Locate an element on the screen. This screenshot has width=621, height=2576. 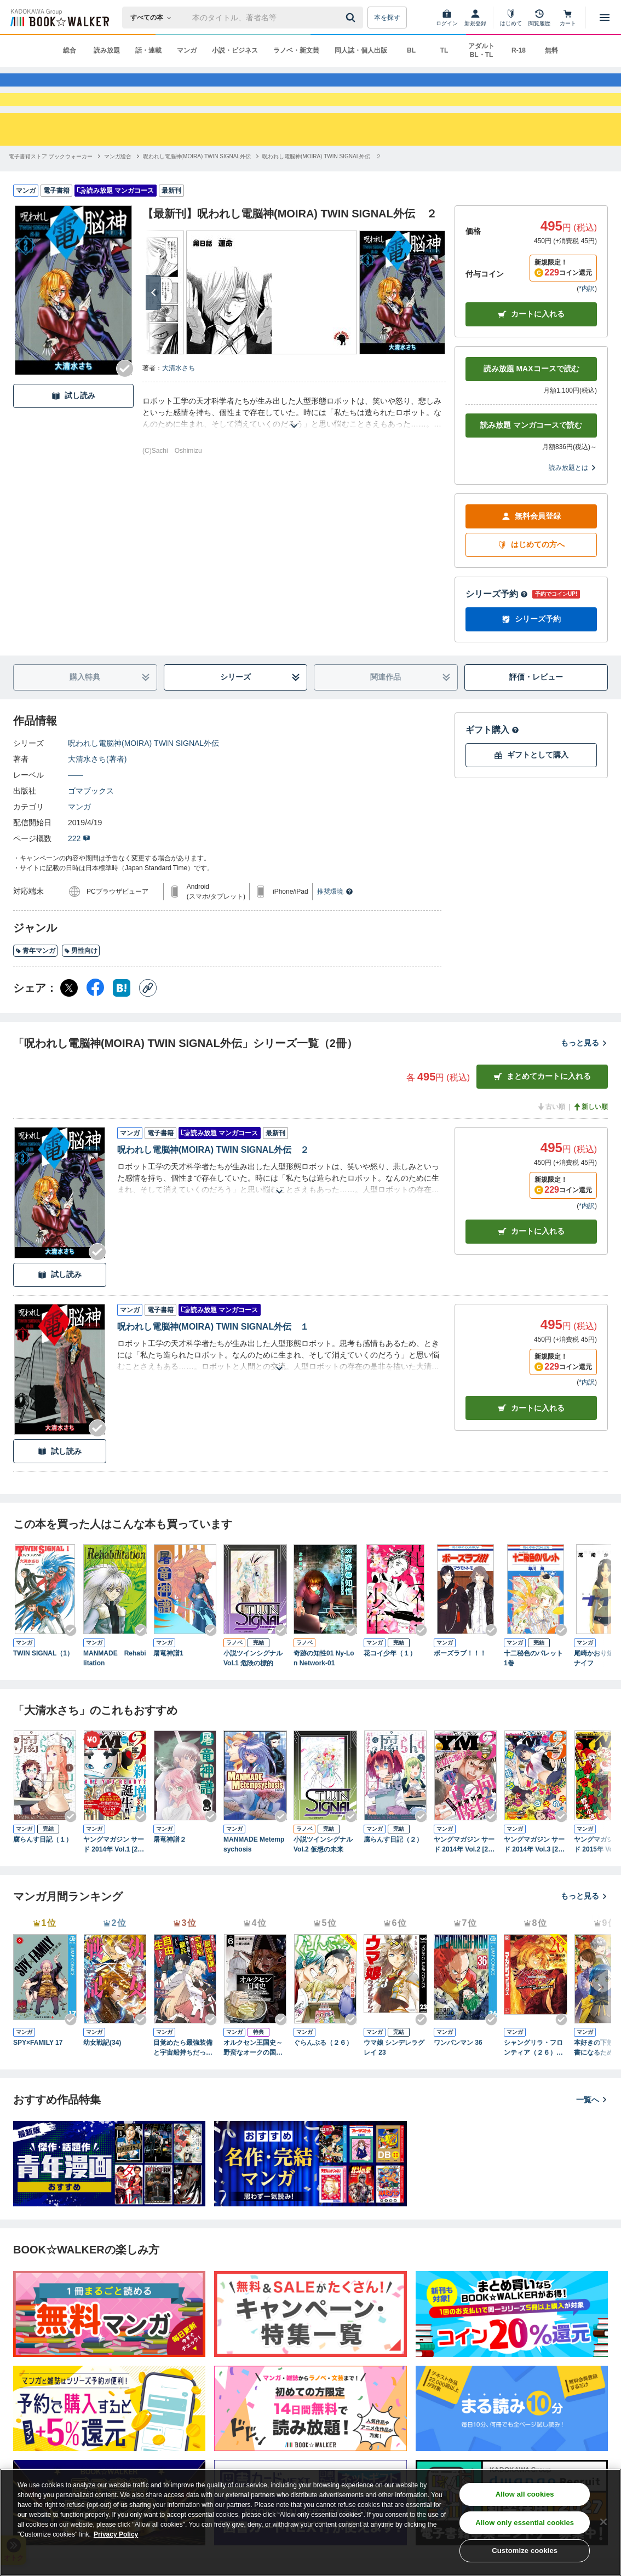
評価・レビュー is located at coordinates (536, 716).